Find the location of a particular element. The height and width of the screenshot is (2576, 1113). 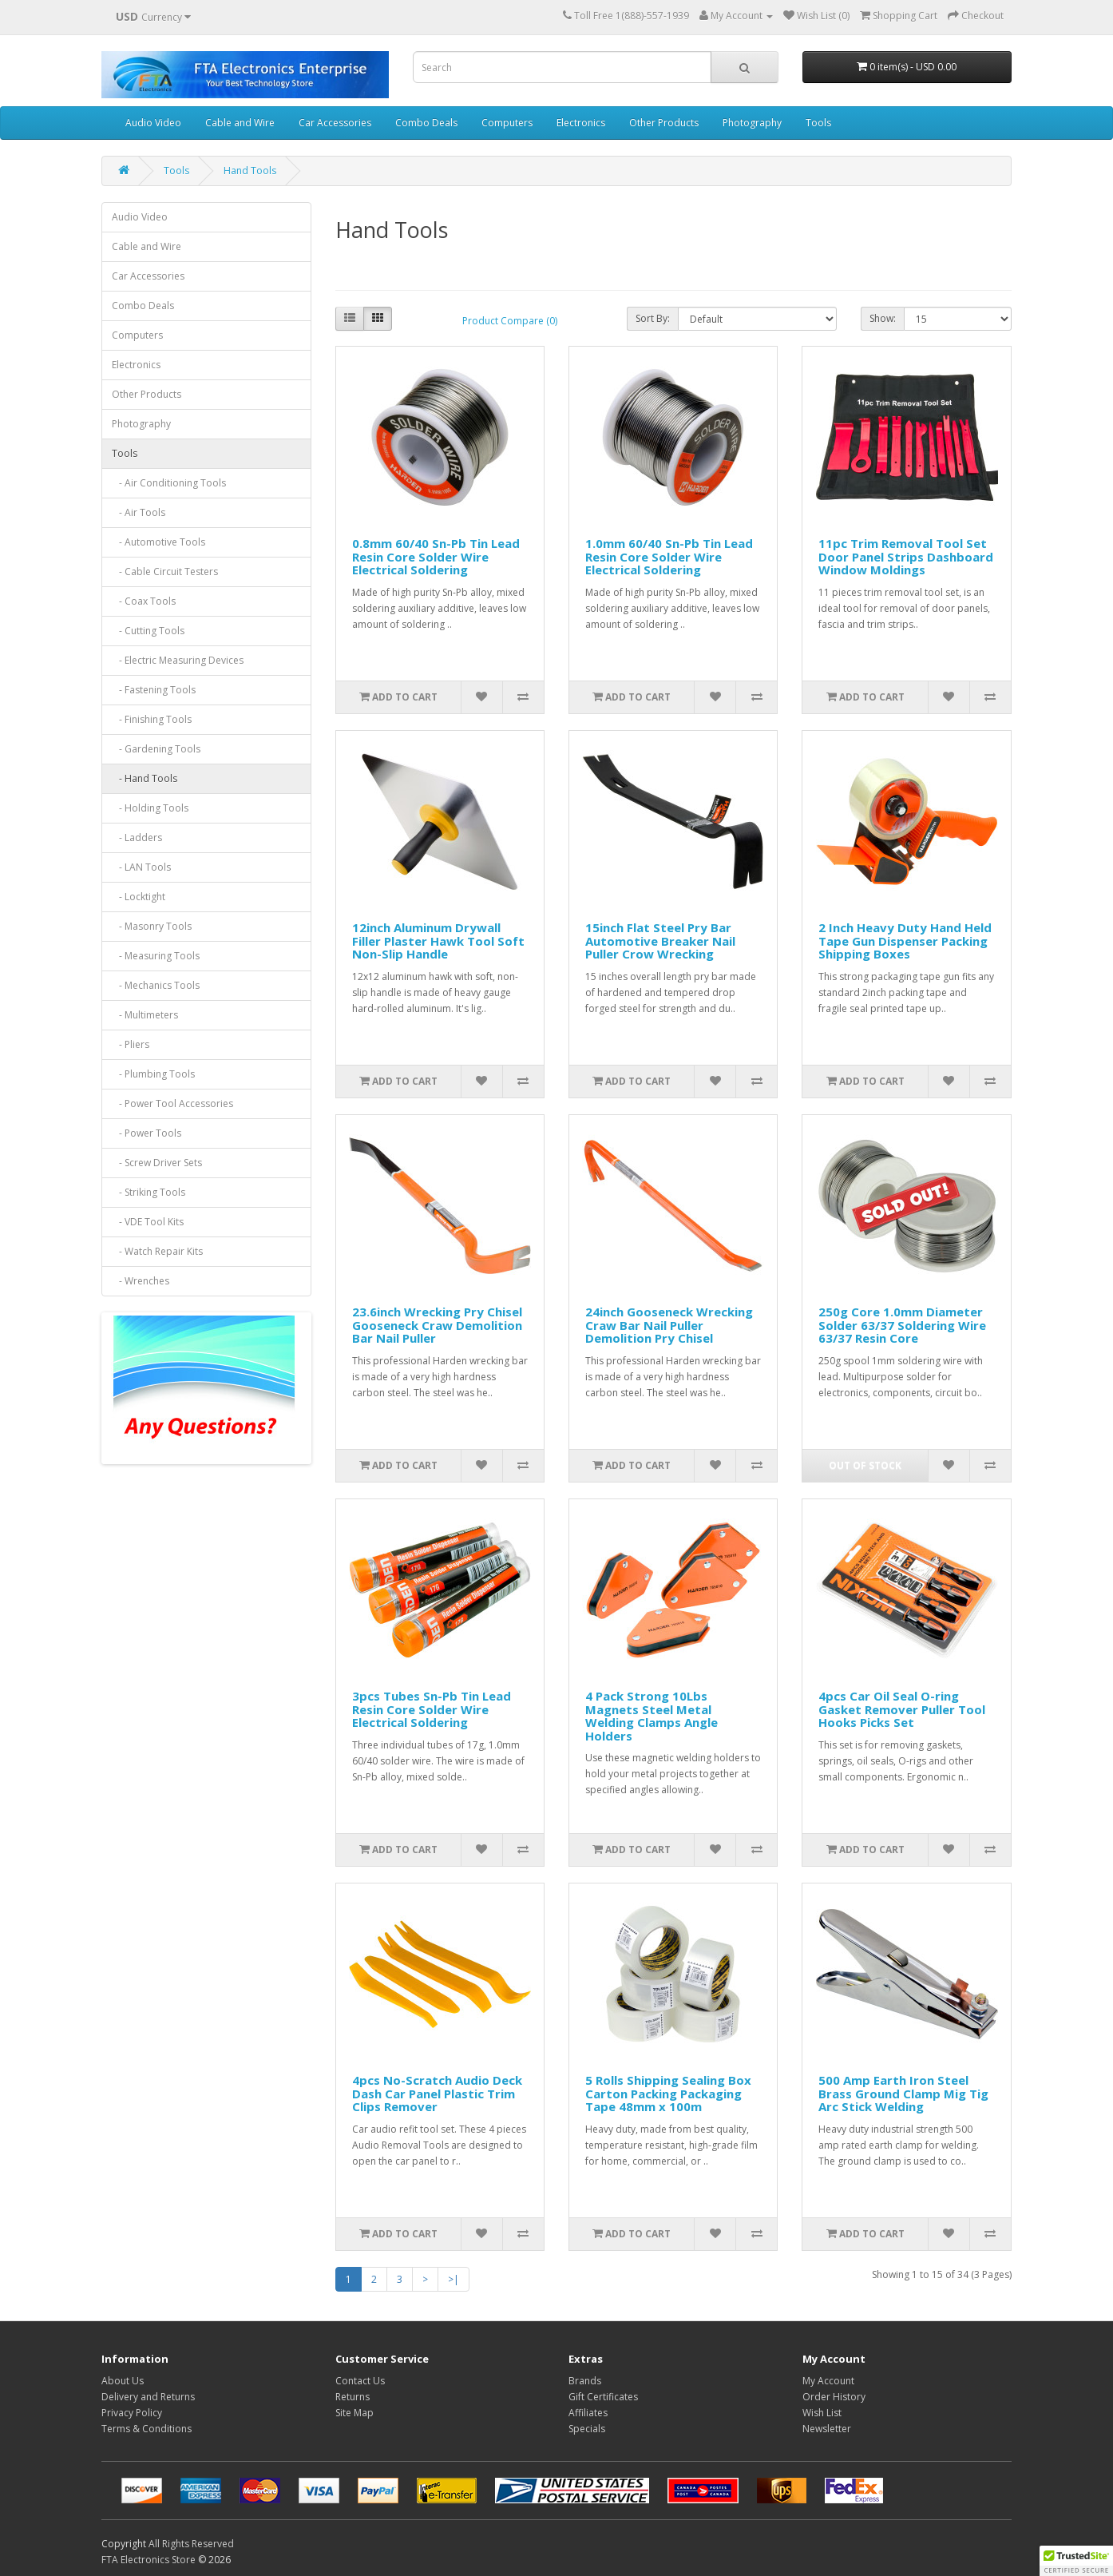

Newsletter is located at coordinates (826, 2428).